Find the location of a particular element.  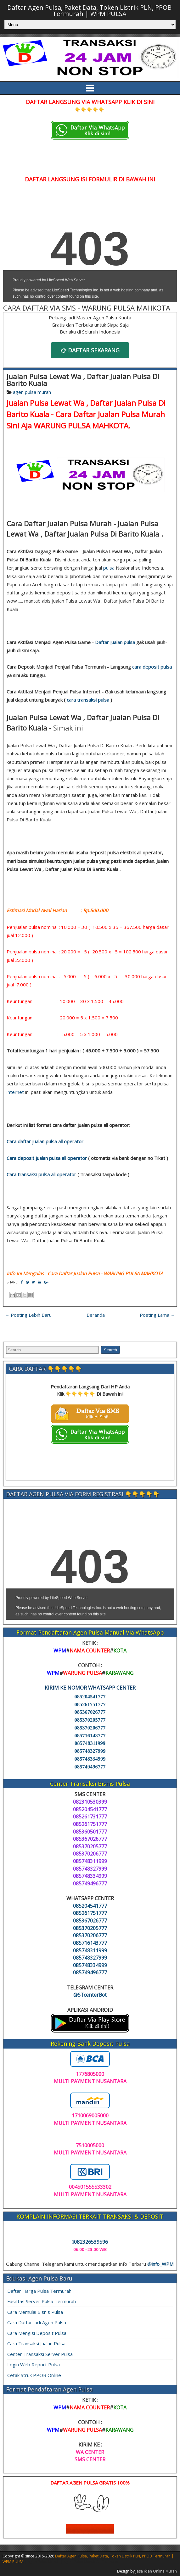

085370206777 is located at coordinates (90, 1728).